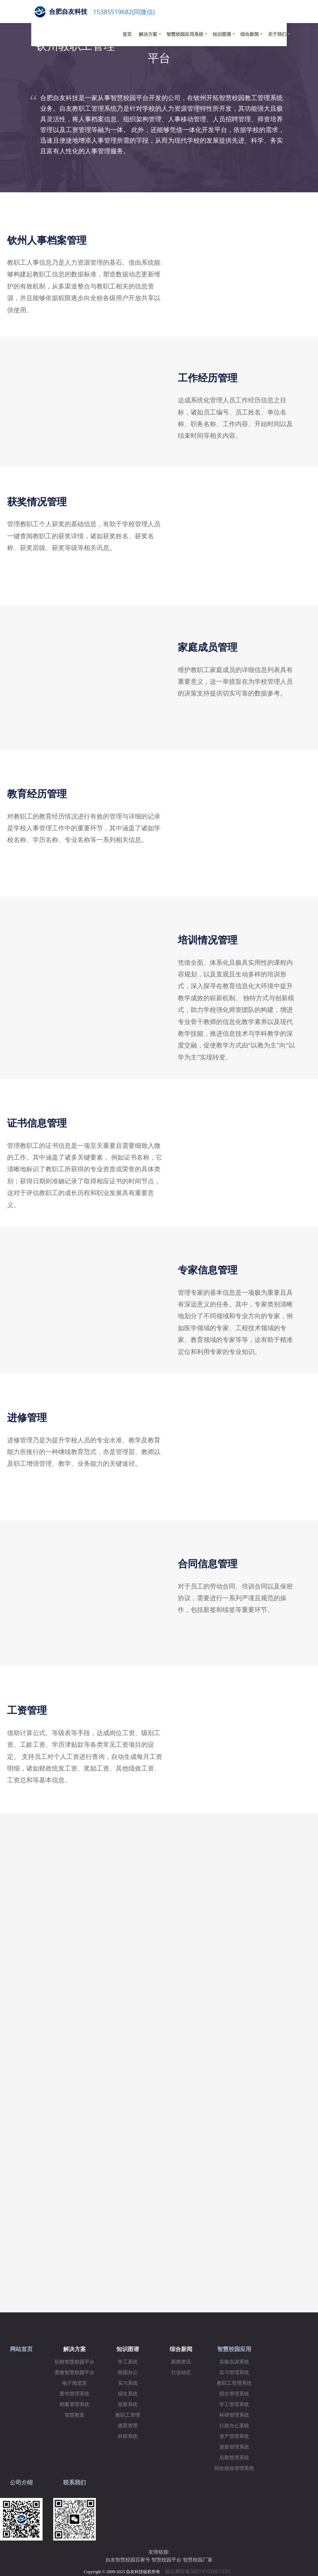 This screenshot has height=2576, width=318. What do you see at coordinates (234, 2468) in the screenshot?
I see `招生就业管理系统` at bounding box center [234, 2468].